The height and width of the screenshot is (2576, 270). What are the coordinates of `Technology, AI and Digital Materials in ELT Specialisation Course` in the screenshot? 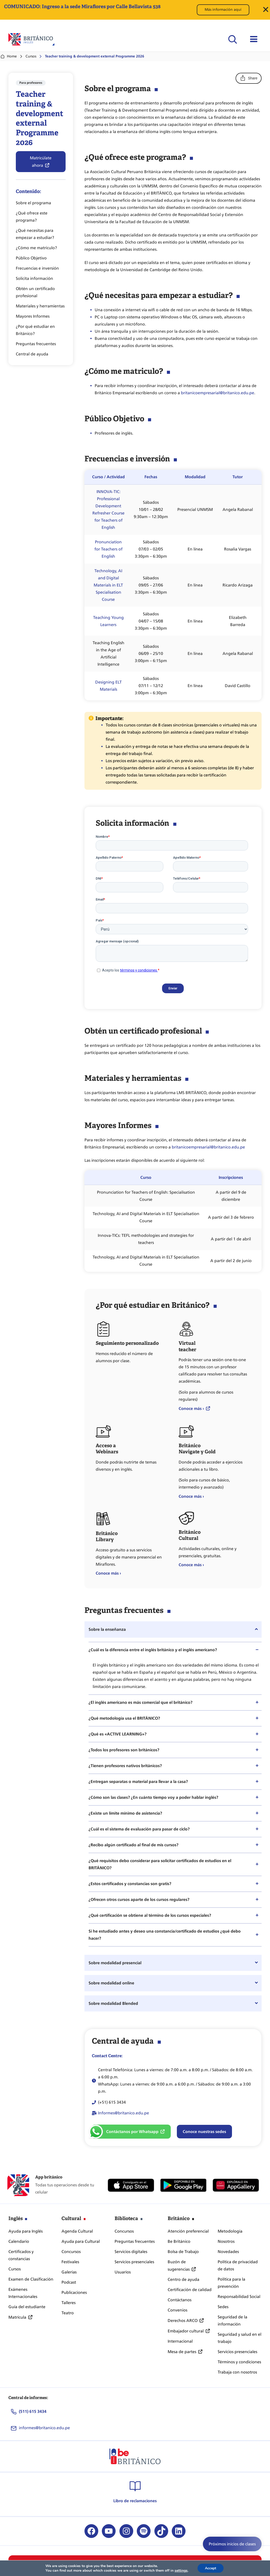 It's located at (108, 585).